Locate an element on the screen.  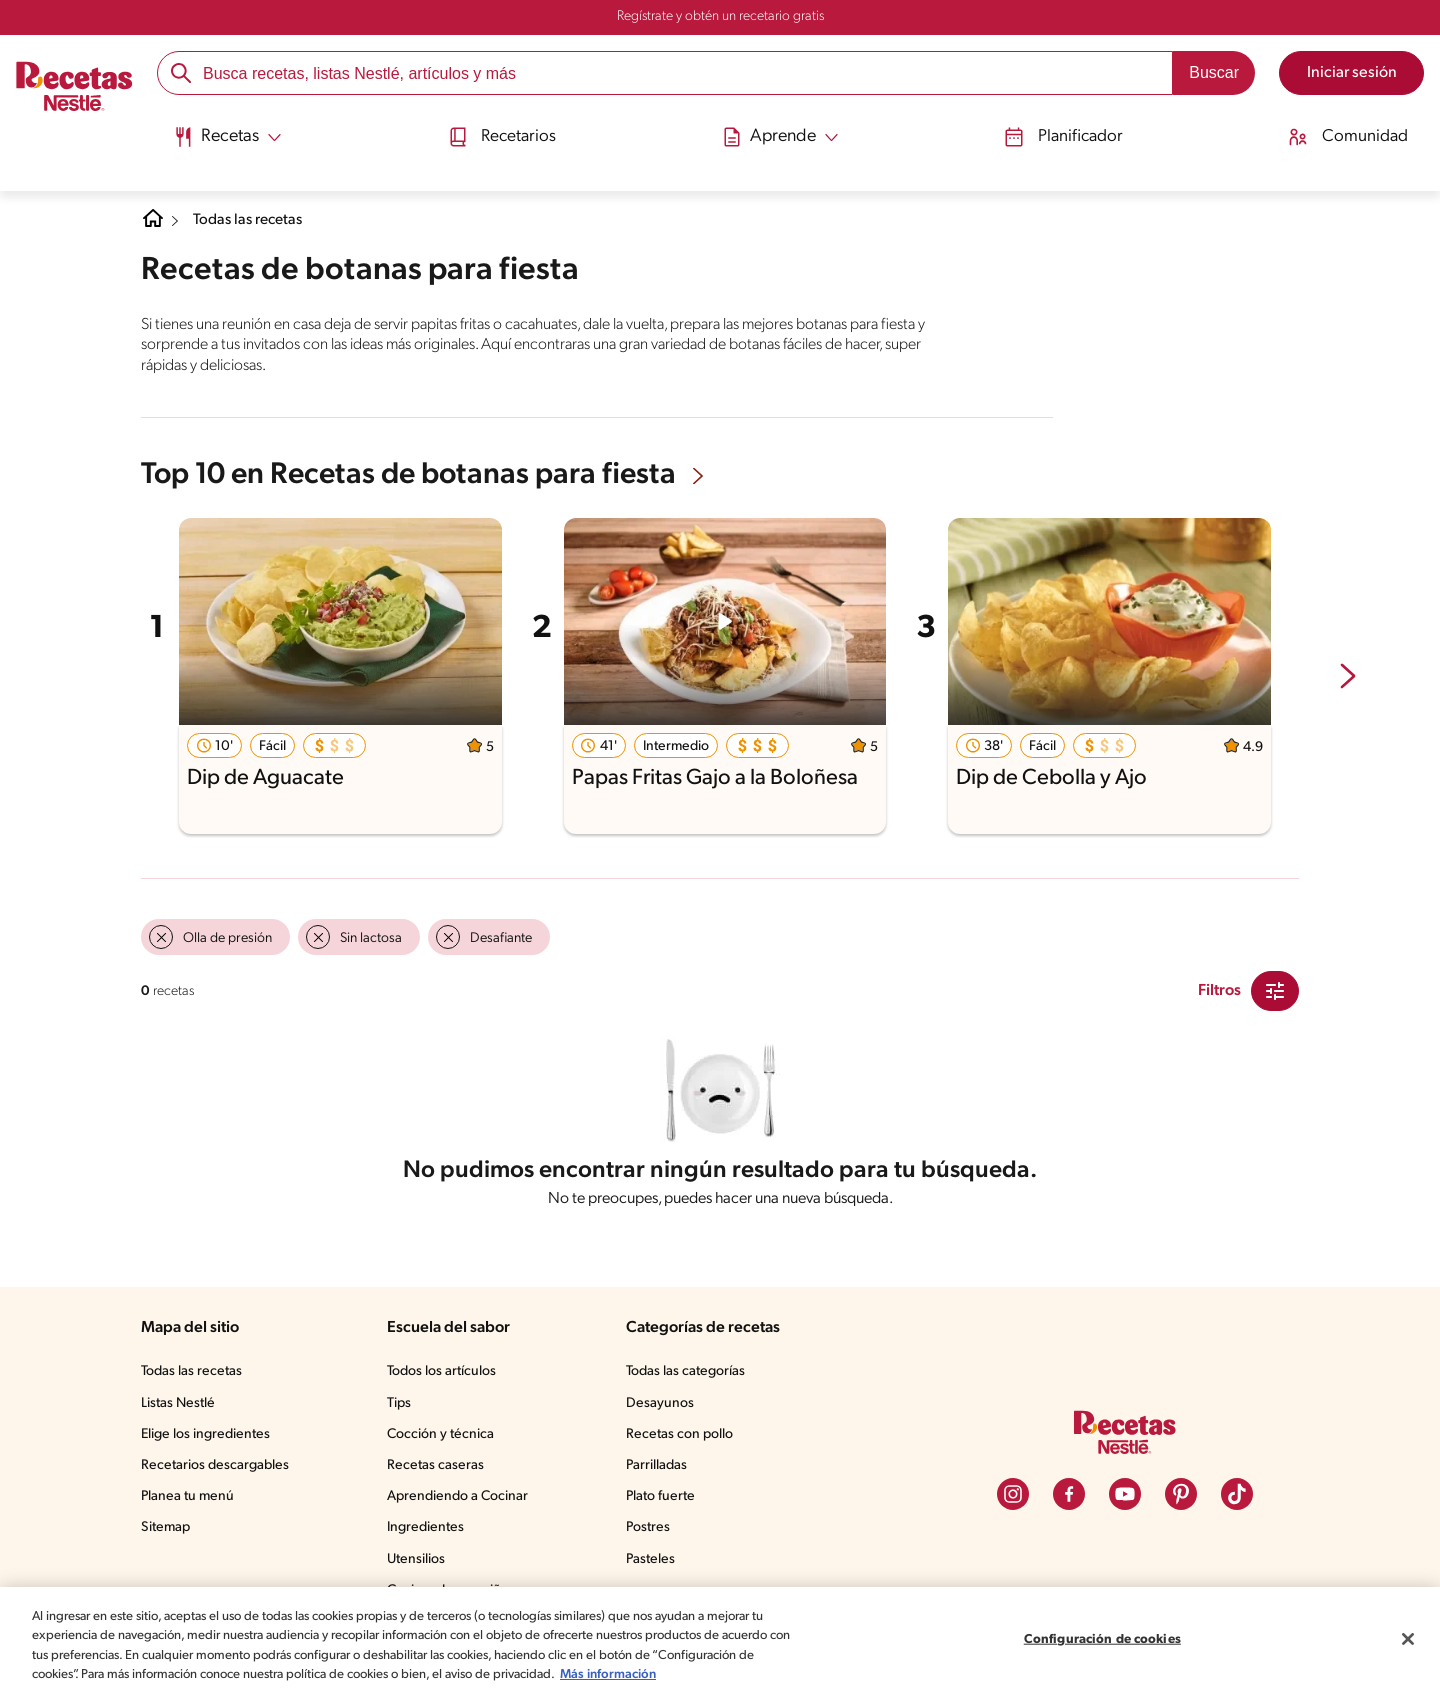
Elige los ingredientes is located at coordinates (207, 1439).